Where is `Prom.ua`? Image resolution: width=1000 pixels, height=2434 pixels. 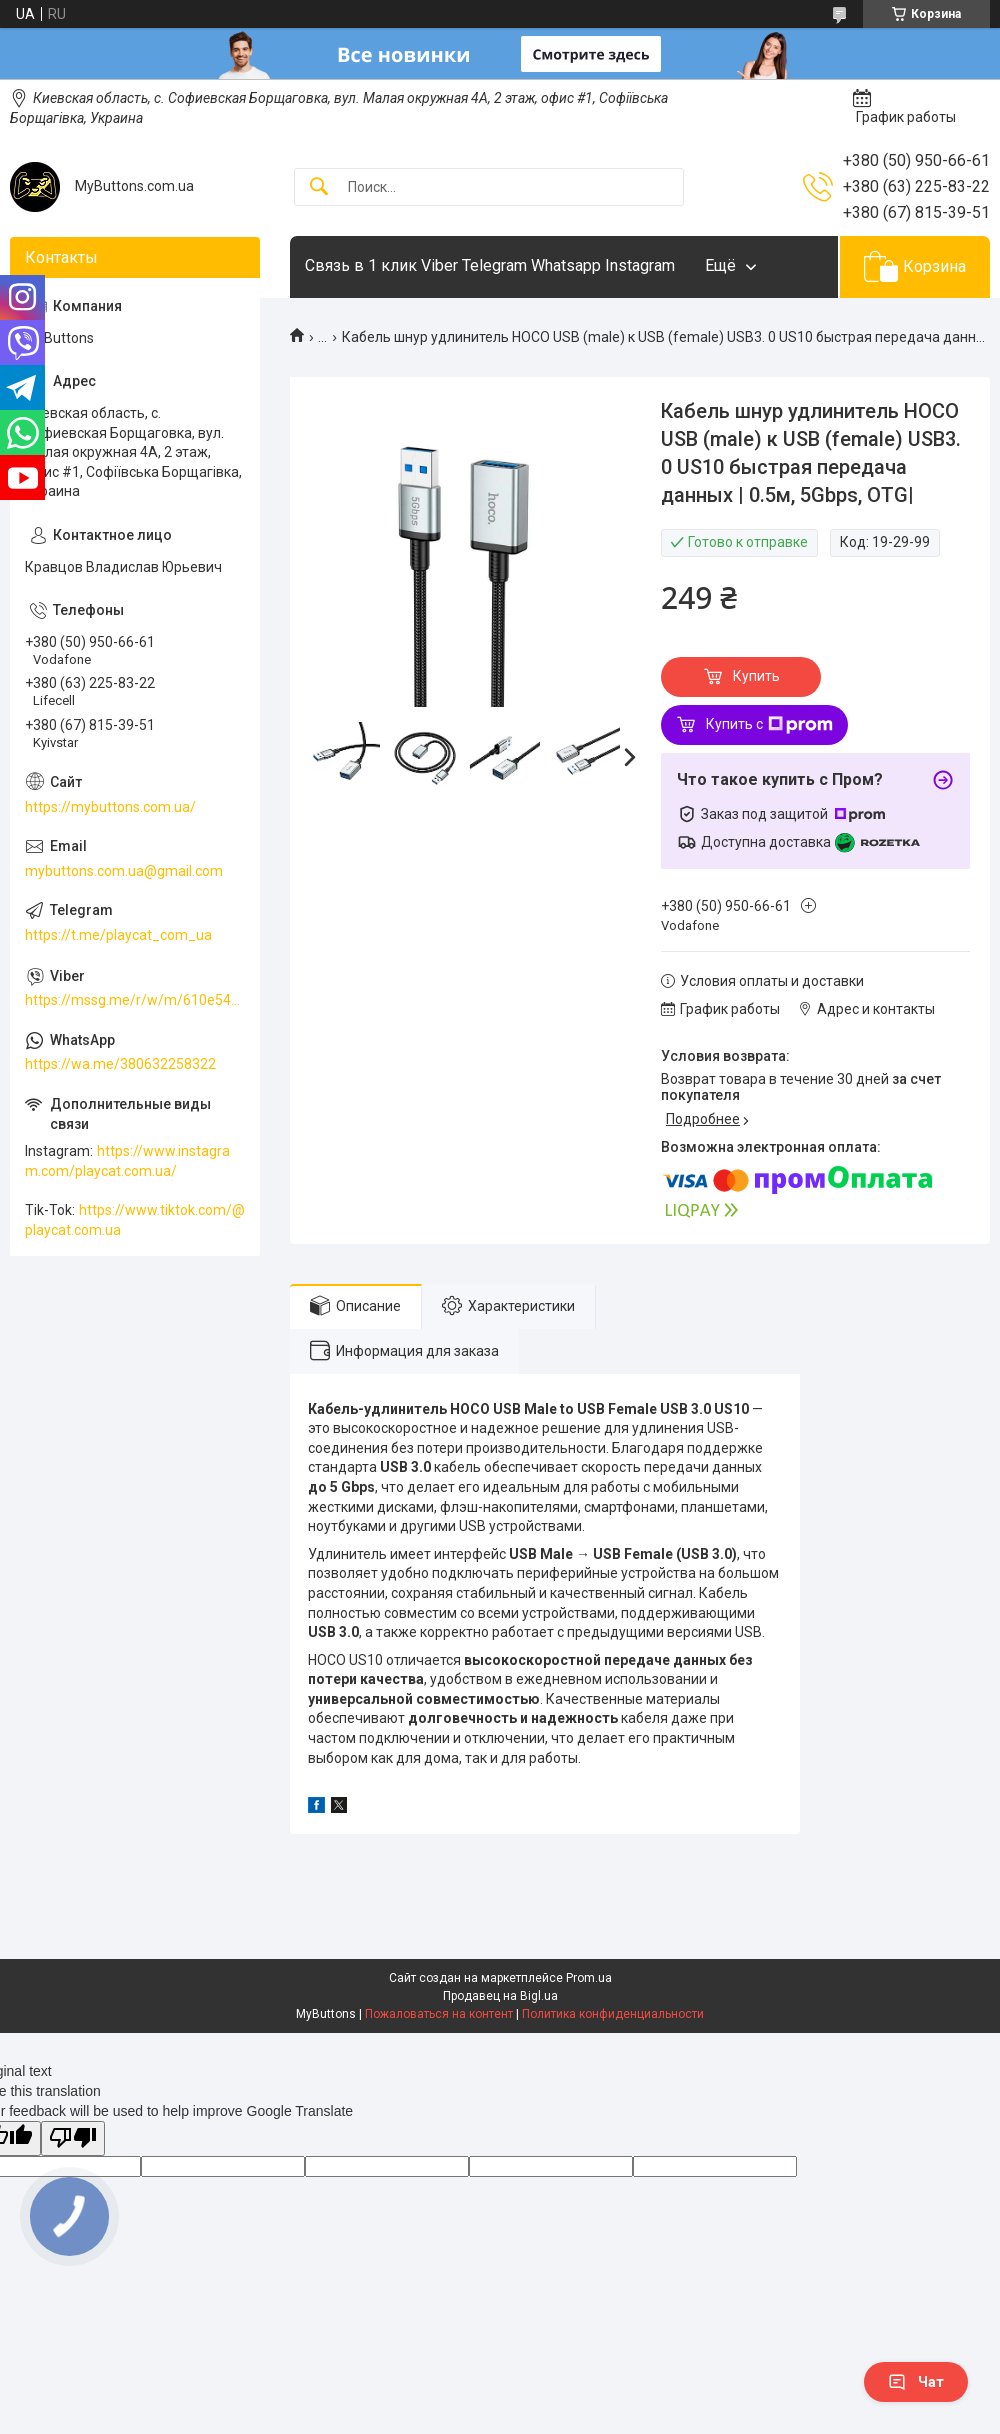 Prom.ua is located at coordinates (589, 1978).